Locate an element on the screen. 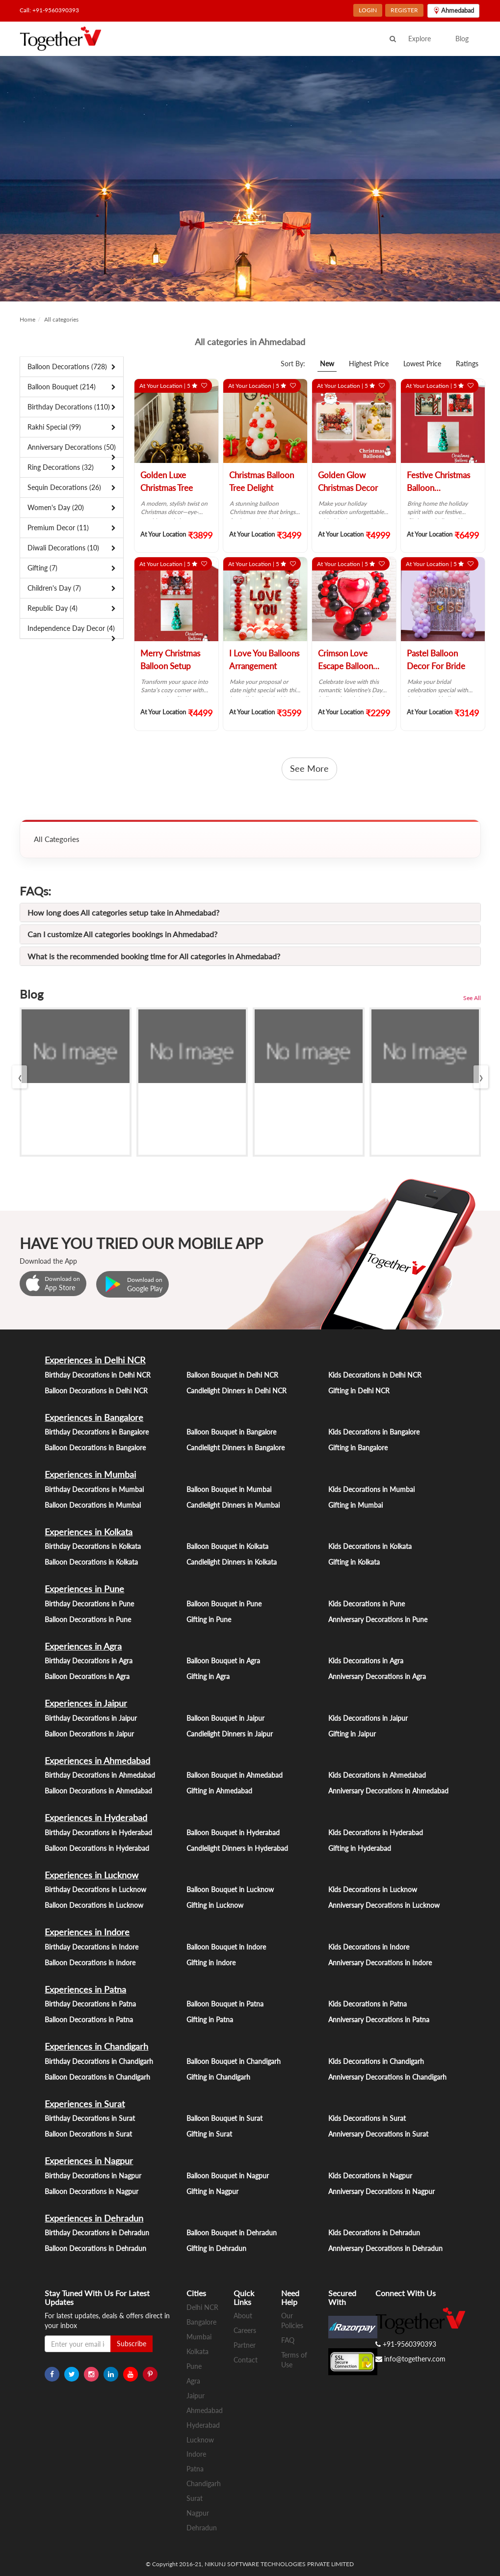 This screenshot has width=500, height=2576. Kids Decorations in Chandigarh is located at coordinates (376, 2061).